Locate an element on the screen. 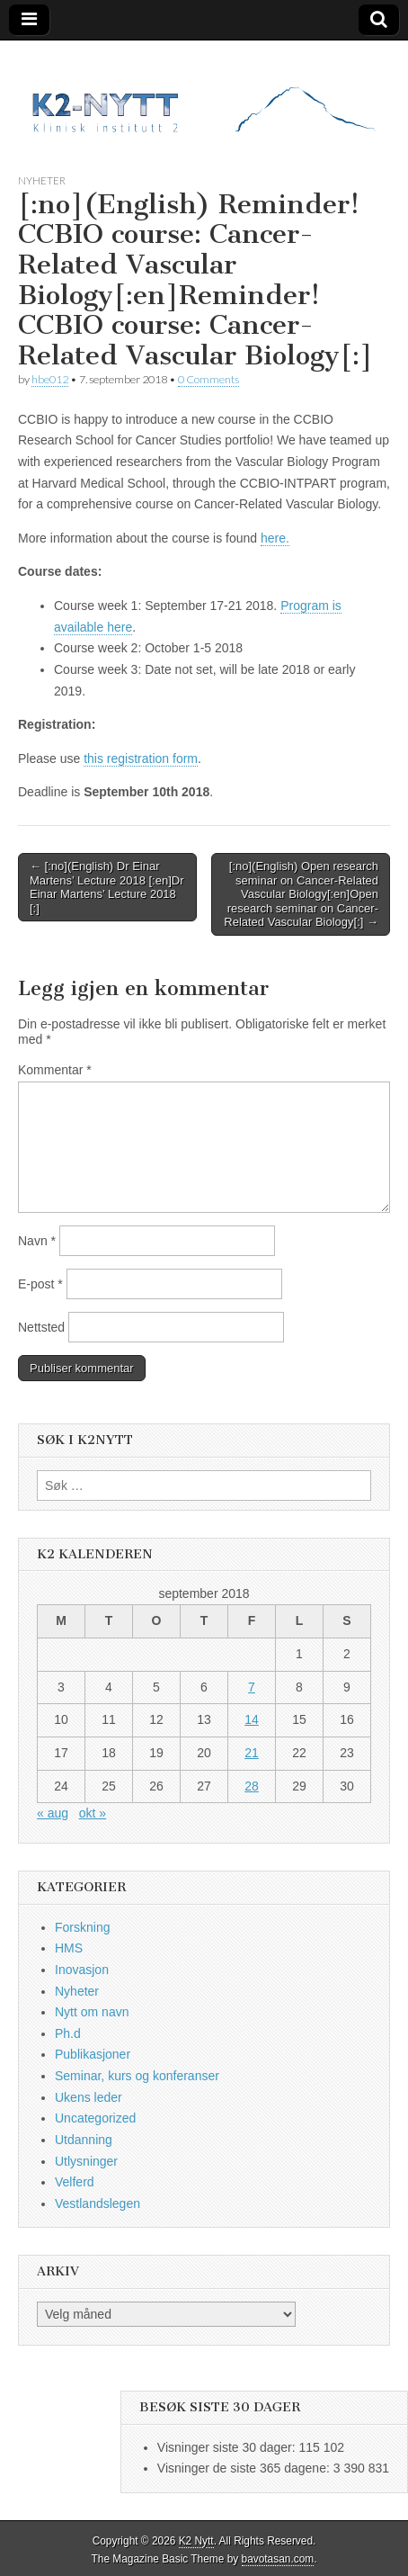  Kommentar is located at coordinates (55, 1070).